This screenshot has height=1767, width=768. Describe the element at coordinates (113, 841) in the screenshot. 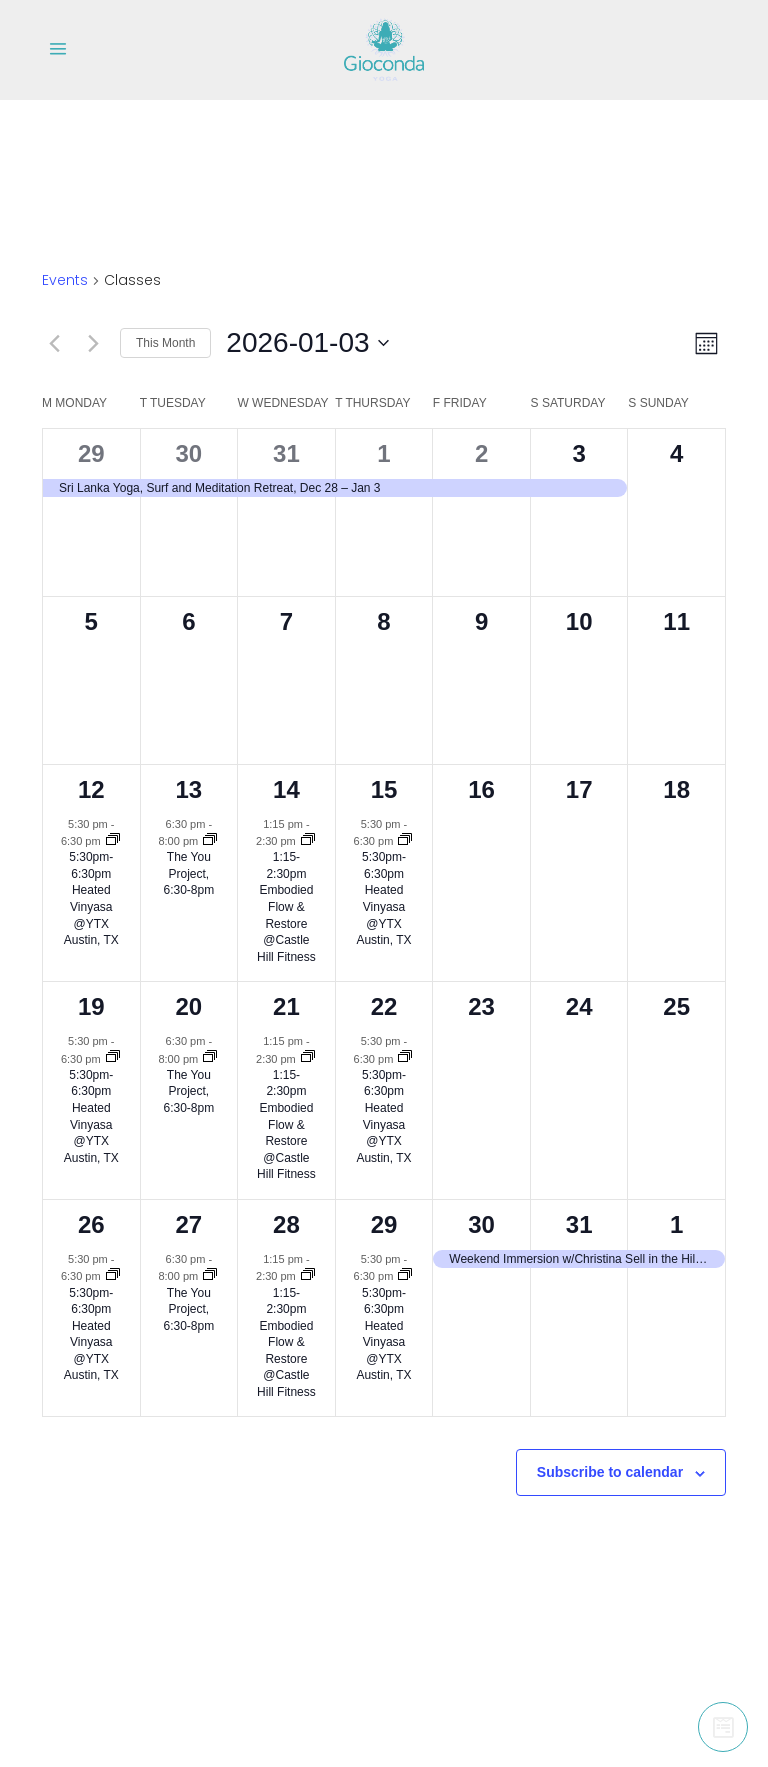

I see `[Event series: 5:30pm-6:30pm Heated Vinyasa @YTX Austin, TX]` at that location.